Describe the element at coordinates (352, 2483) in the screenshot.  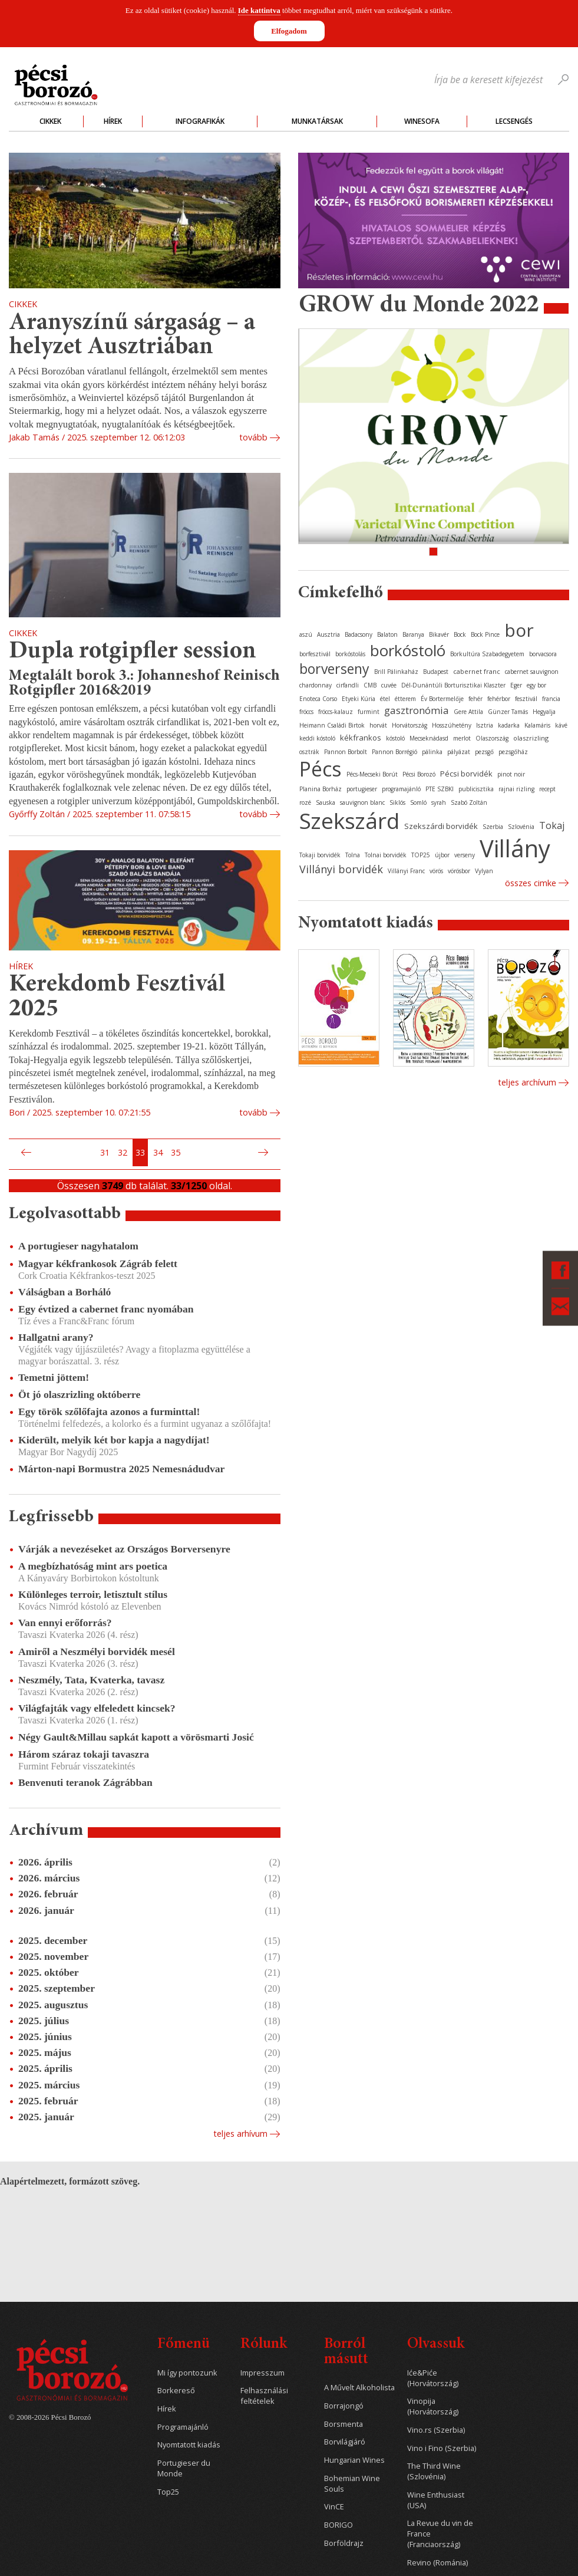
I see `Bohemian Wine Souls` at that location.